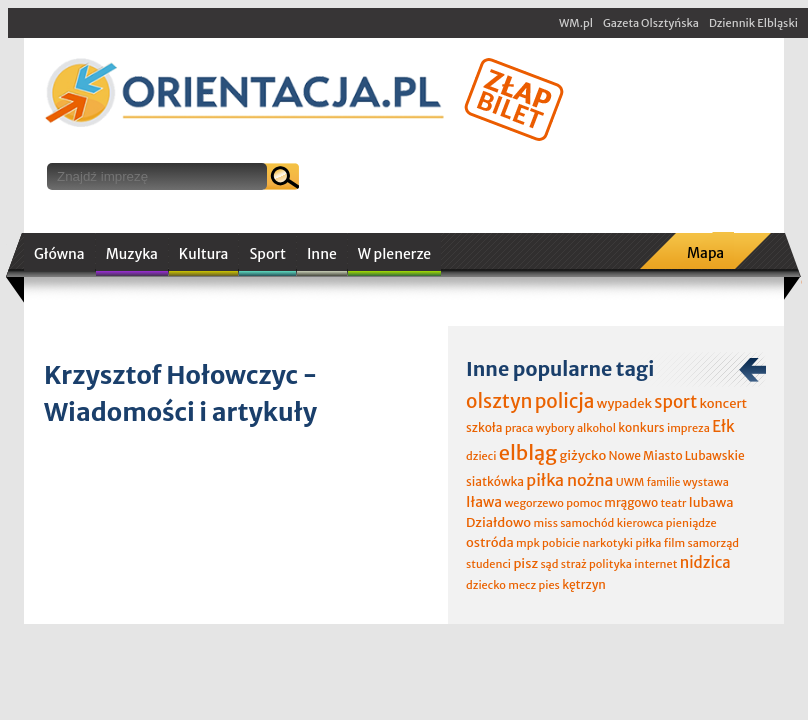  What do you see at coordinates (753, 23) in the screenshot?
I see `Dziennik Elbląski` at bounding box center [753, 23].